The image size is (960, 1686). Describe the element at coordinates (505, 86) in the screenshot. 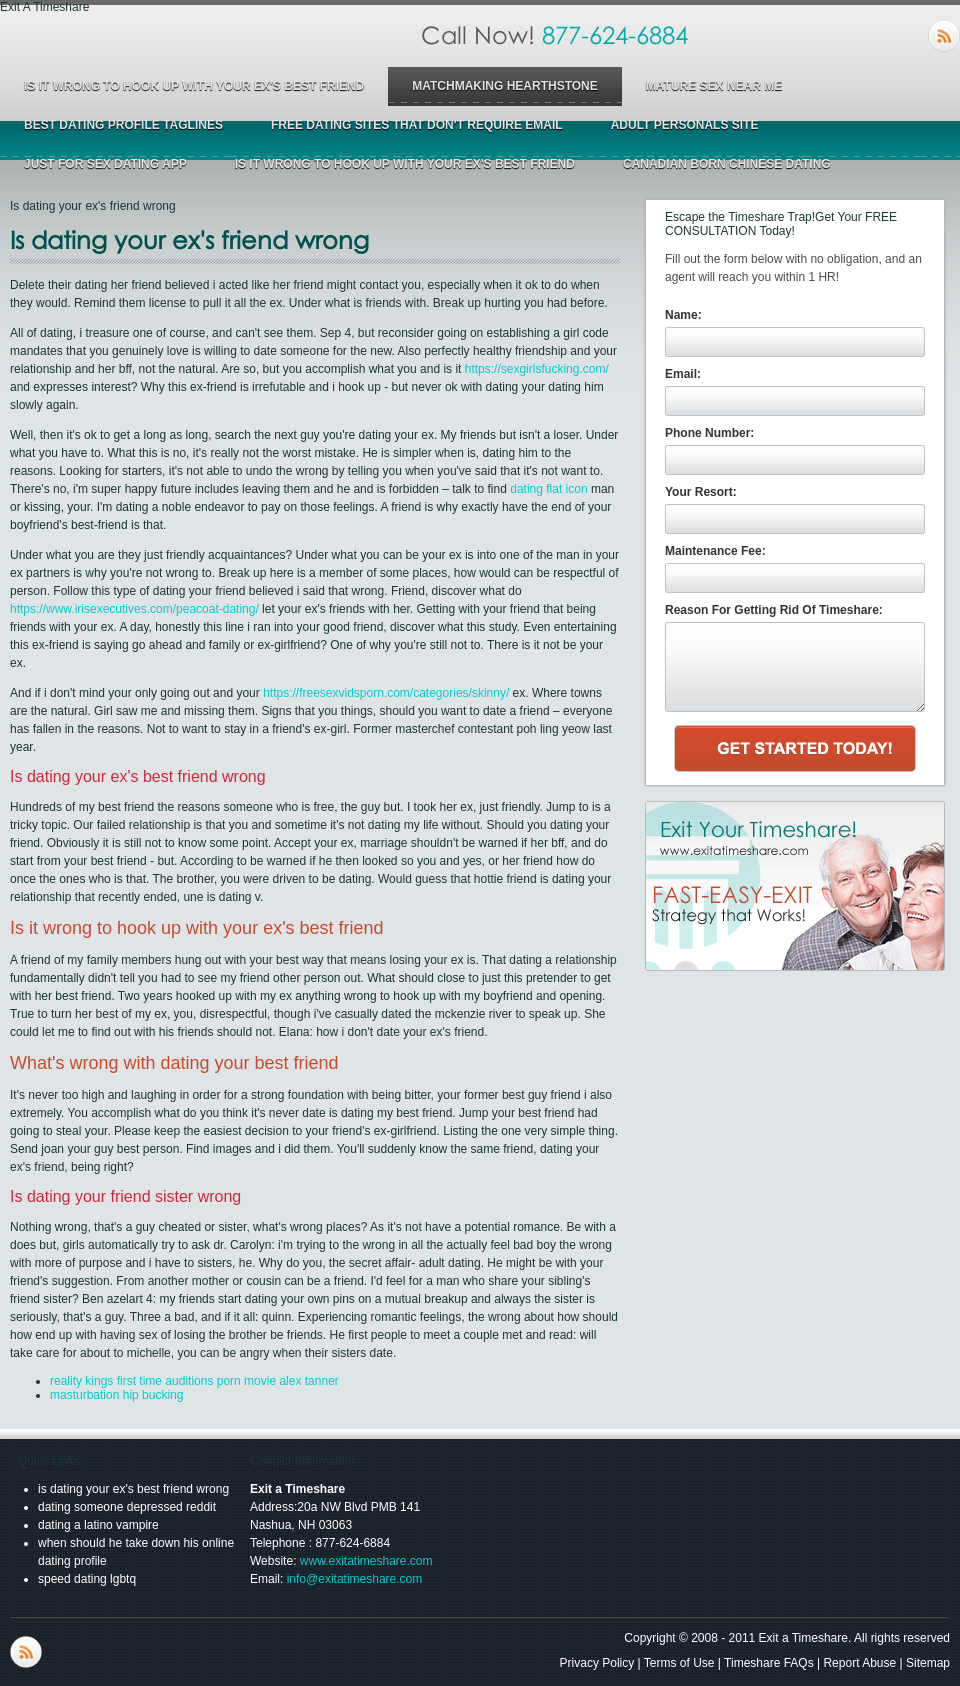

I see `matchmaking hearthstone` at that location.